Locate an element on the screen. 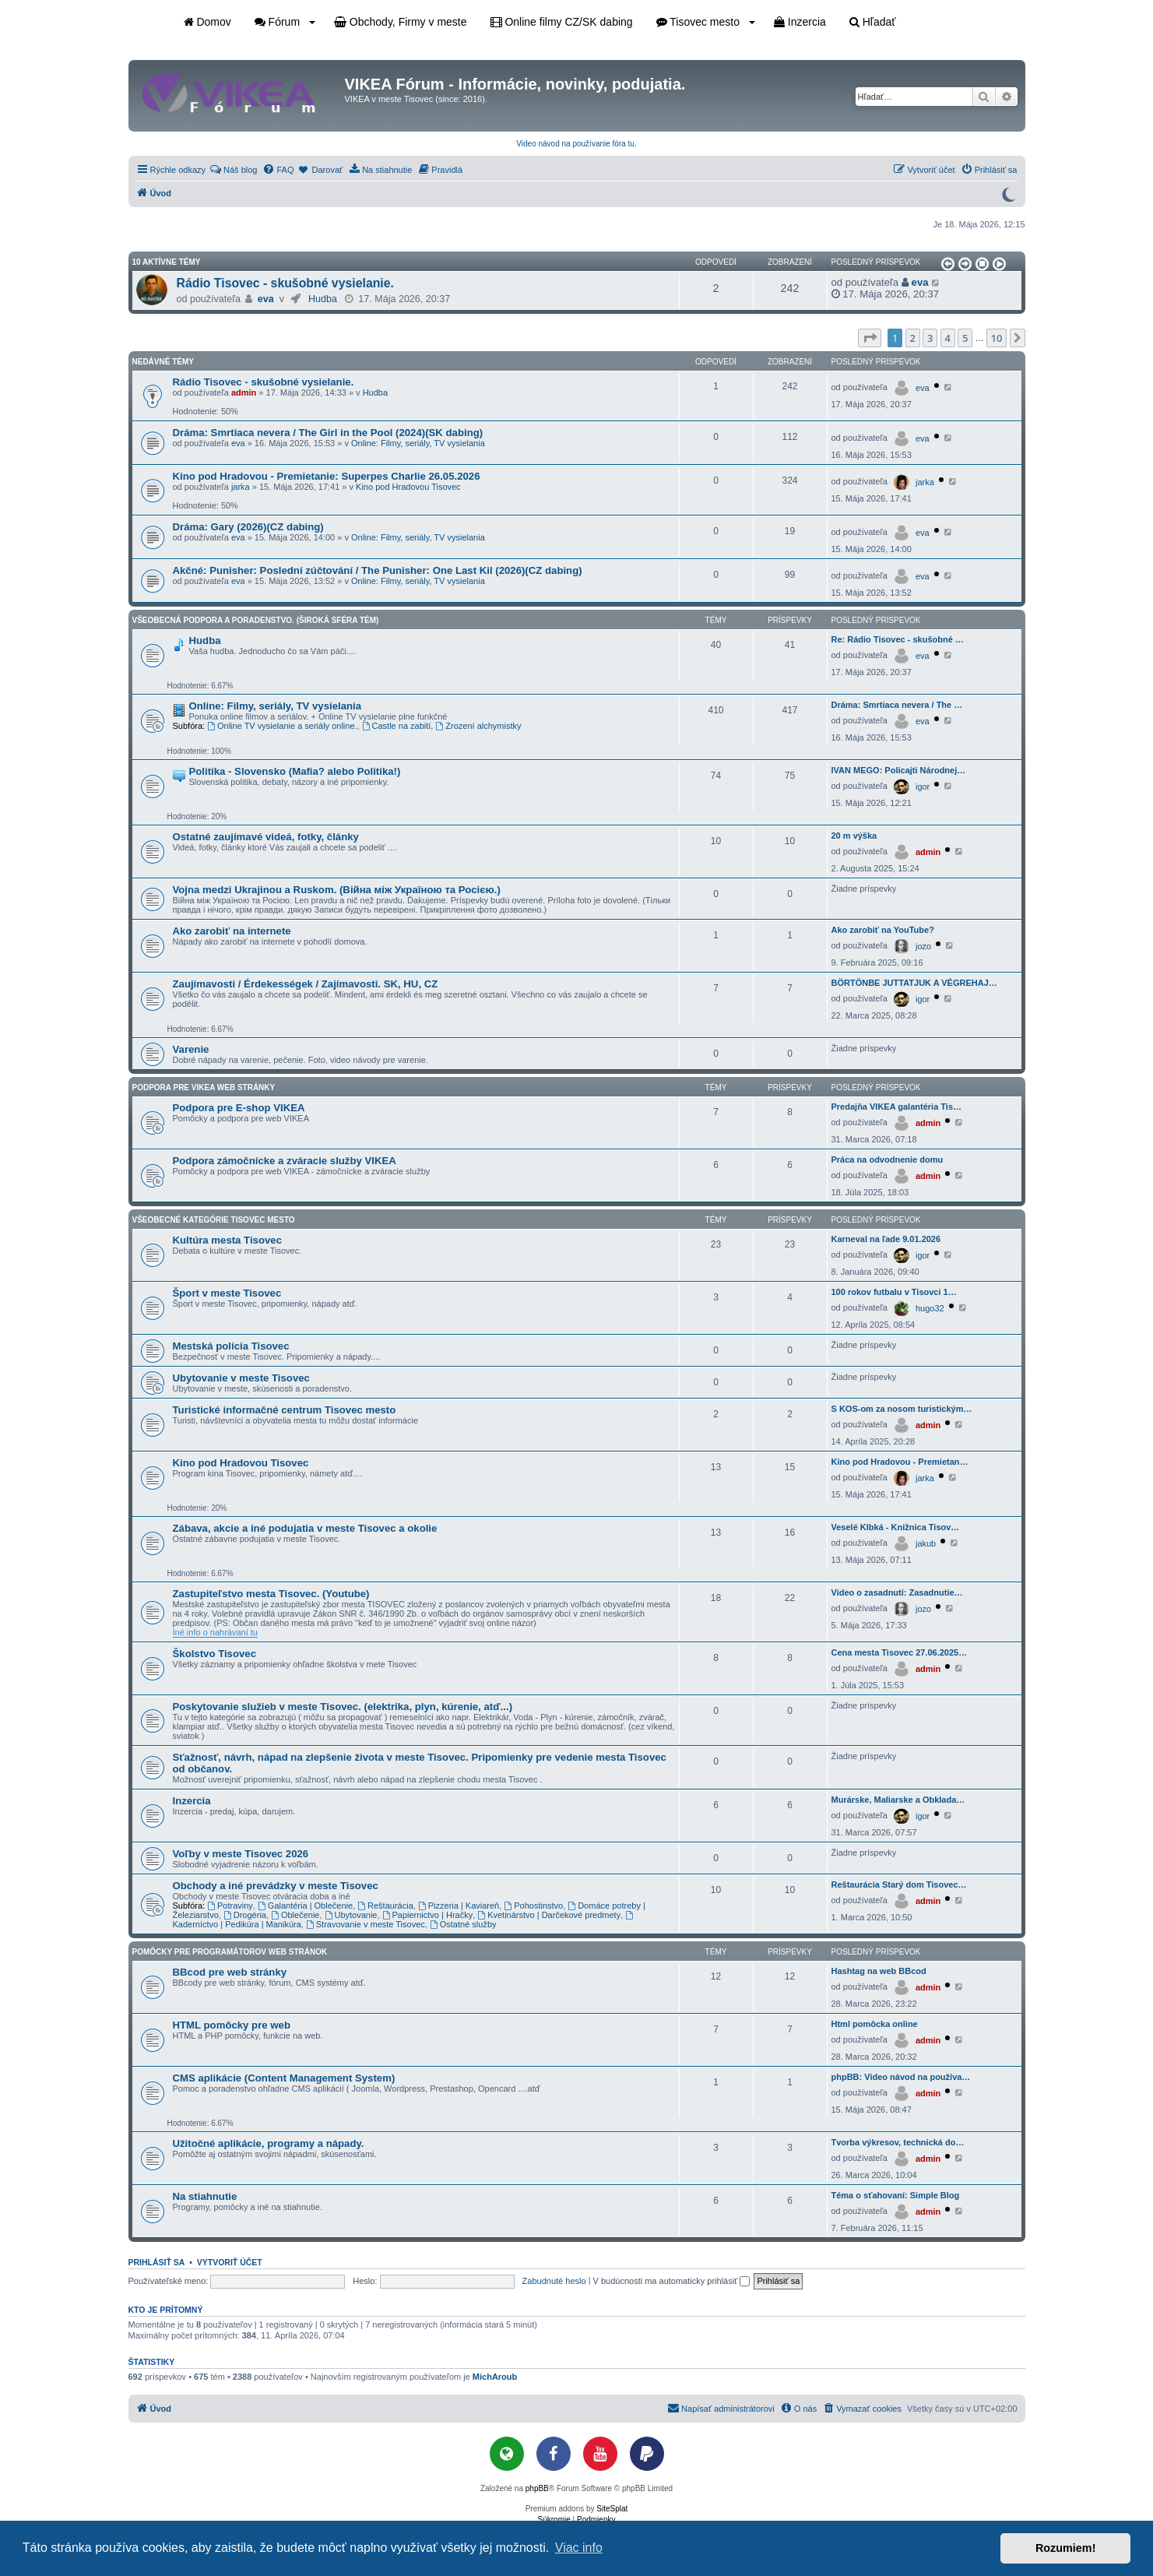  Kino pod Hradovou - Premietanie: Superpes Charlie 26.05.2026 is located at coordinates (326, 476).